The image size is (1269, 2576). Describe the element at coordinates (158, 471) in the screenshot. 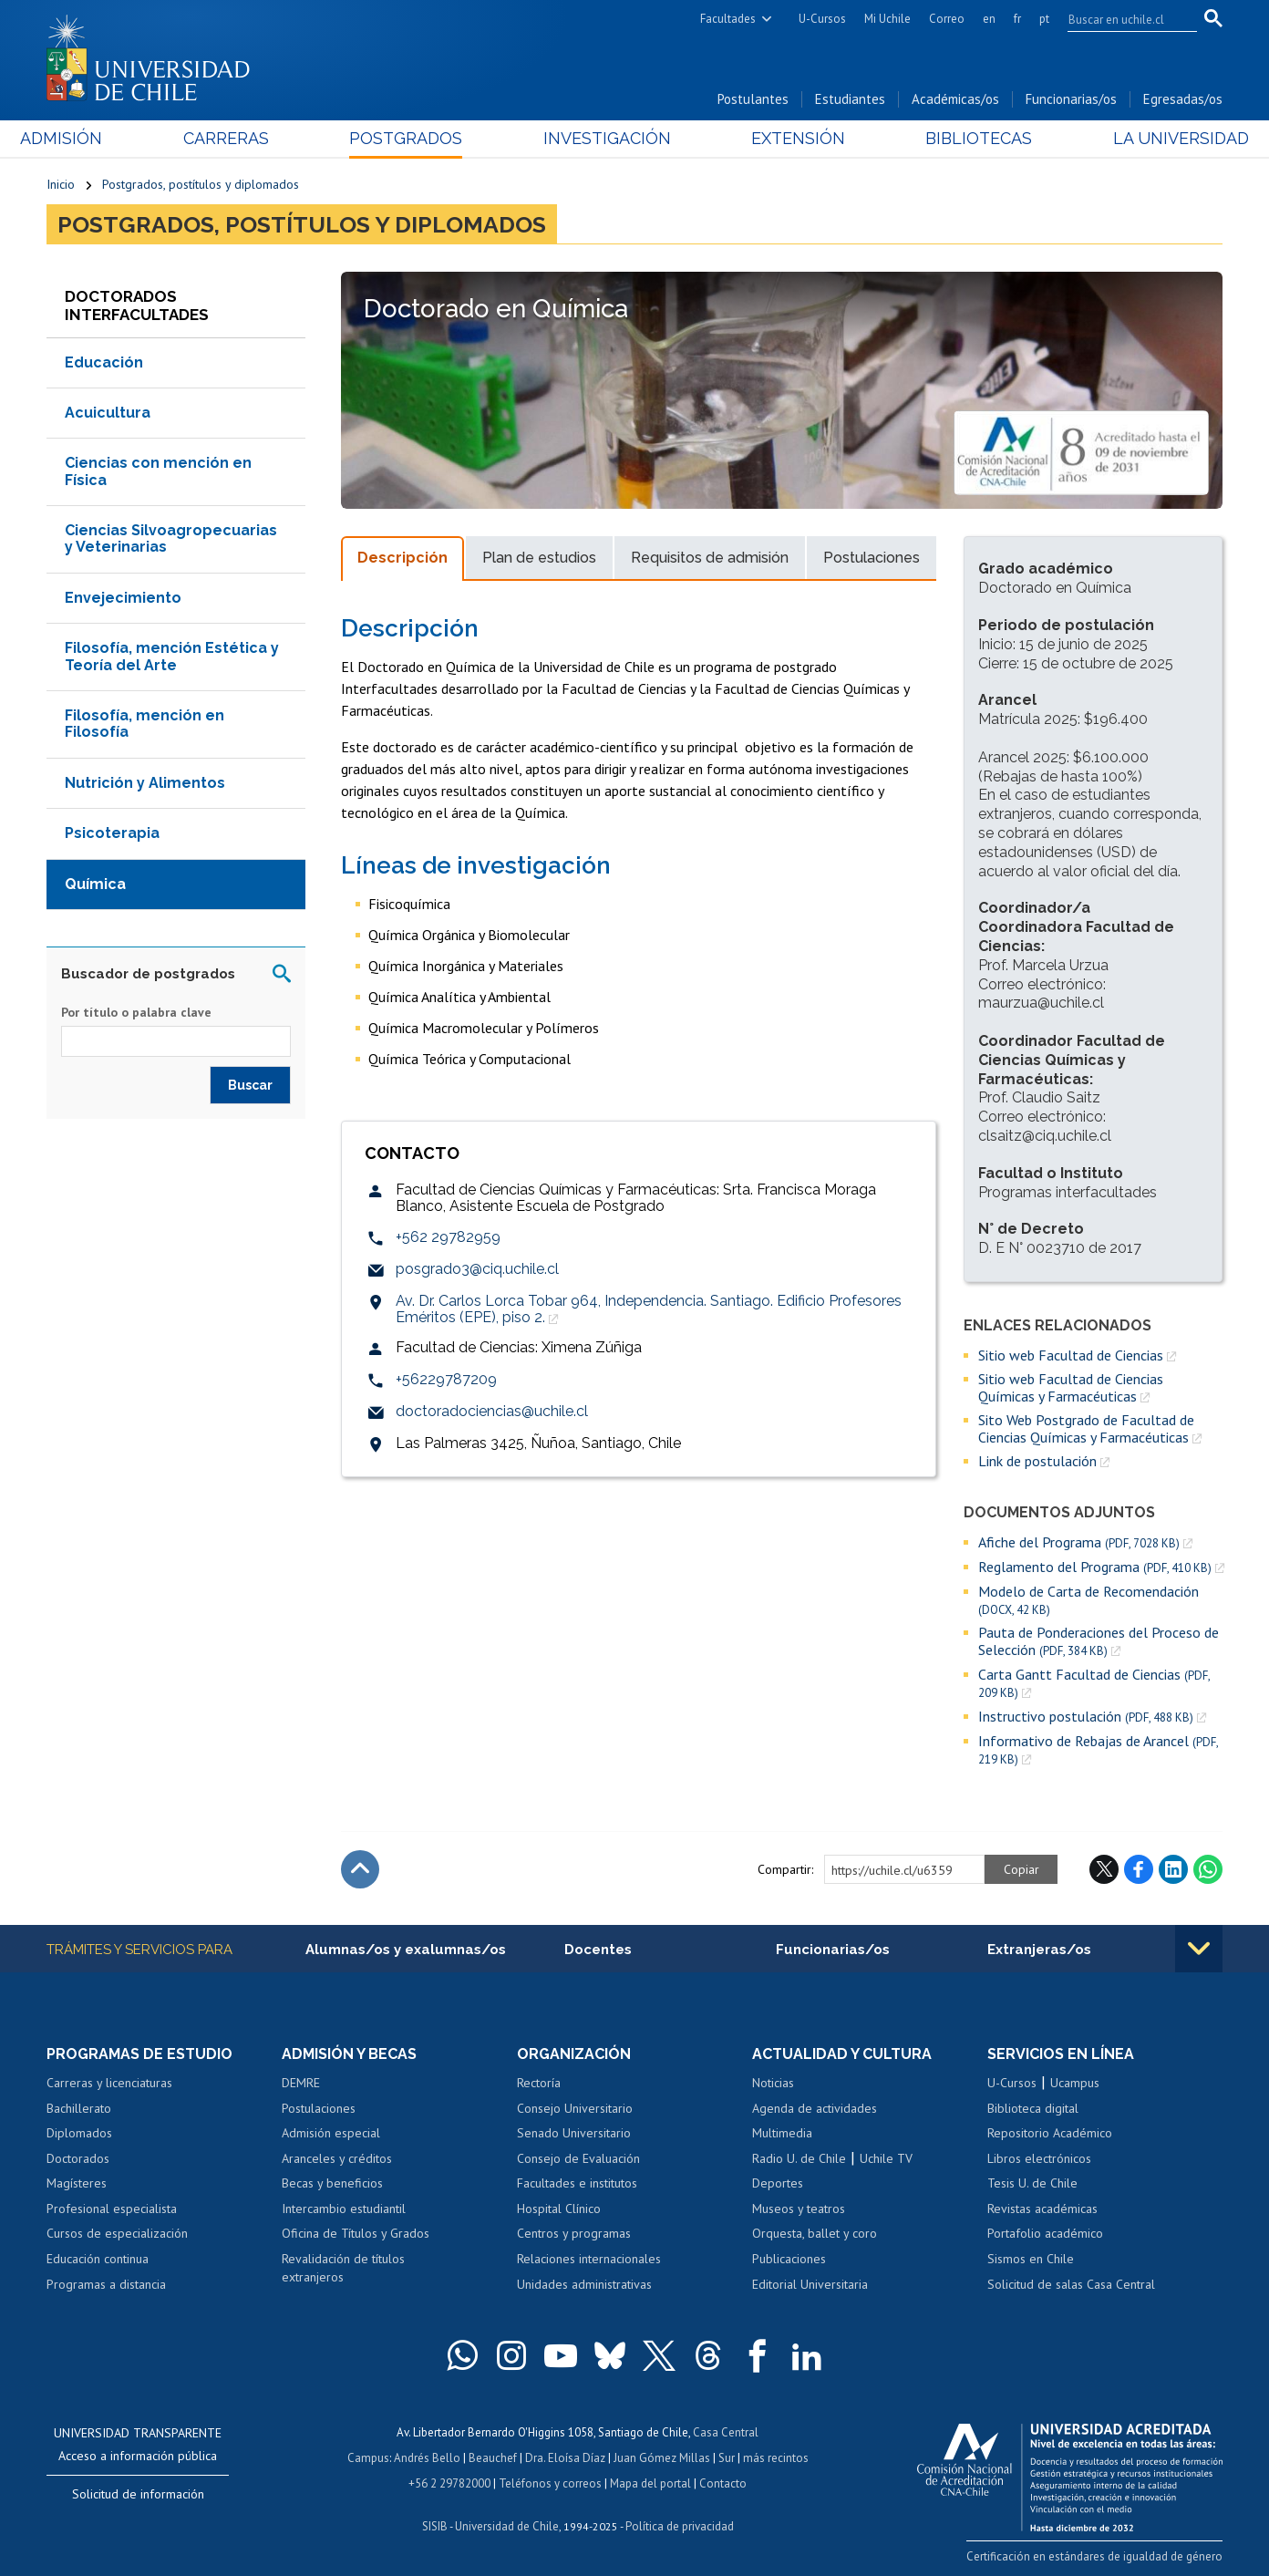

I see `Ciencias con mención en Física` at that location.